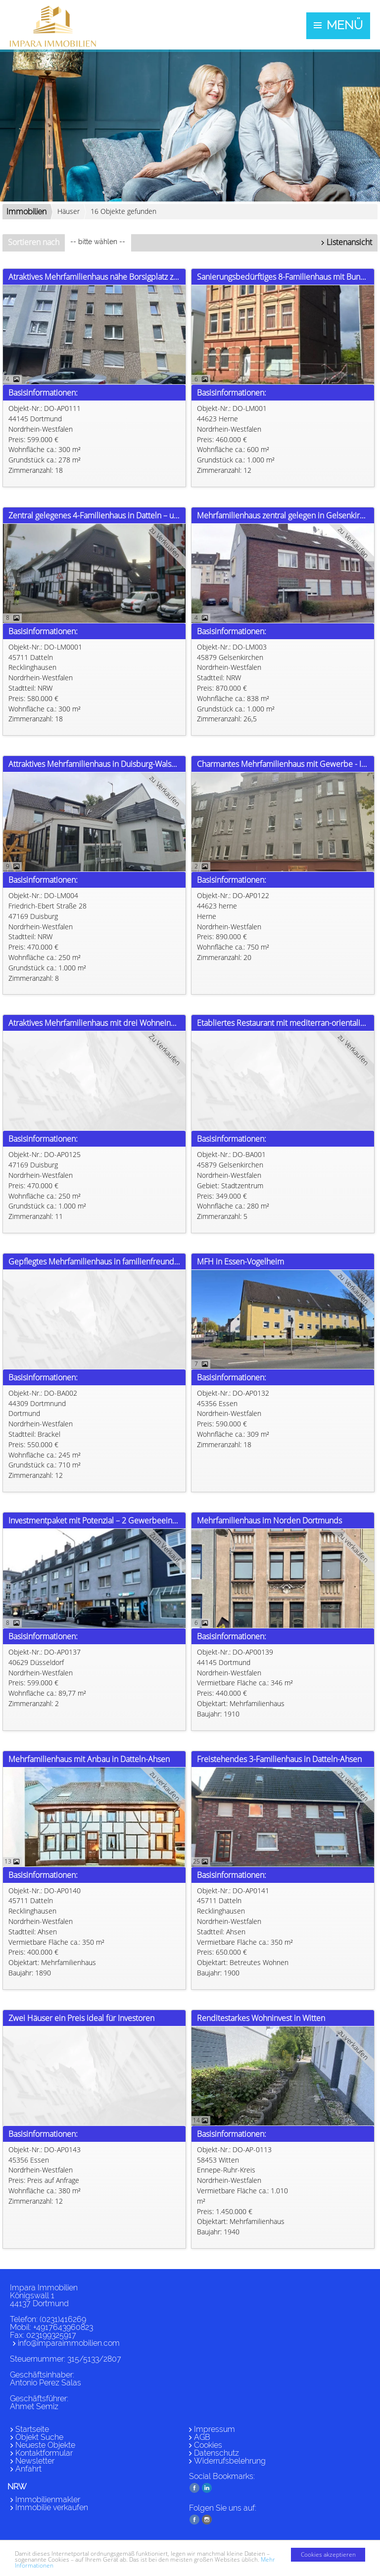  What do you see at coordinates (214, 2429) in the screenshot?
I see `Impressum` at bounding box center [214, 2429].